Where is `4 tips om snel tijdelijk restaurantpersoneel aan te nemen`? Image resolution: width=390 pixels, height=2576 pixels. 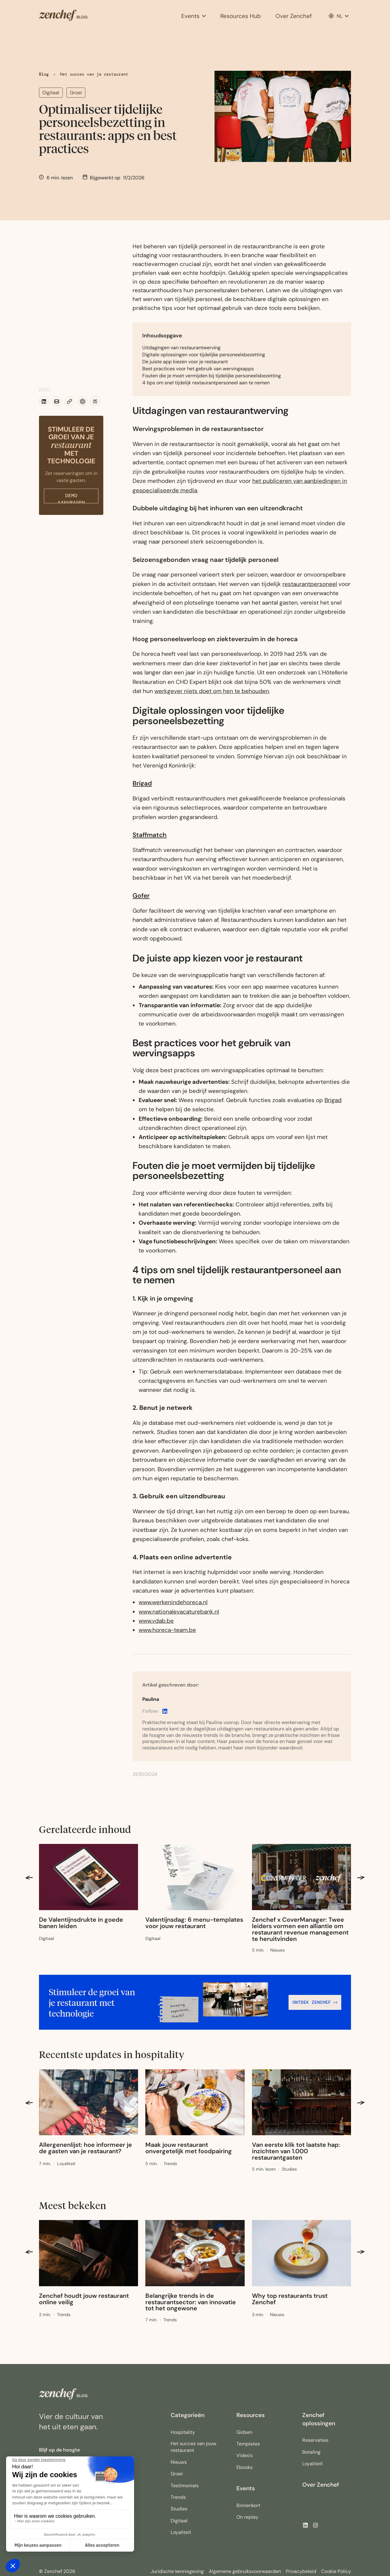 4 tips om snel tijdelijk restaurantpersoneel aan te nemen is located at coordinates (206, 382).